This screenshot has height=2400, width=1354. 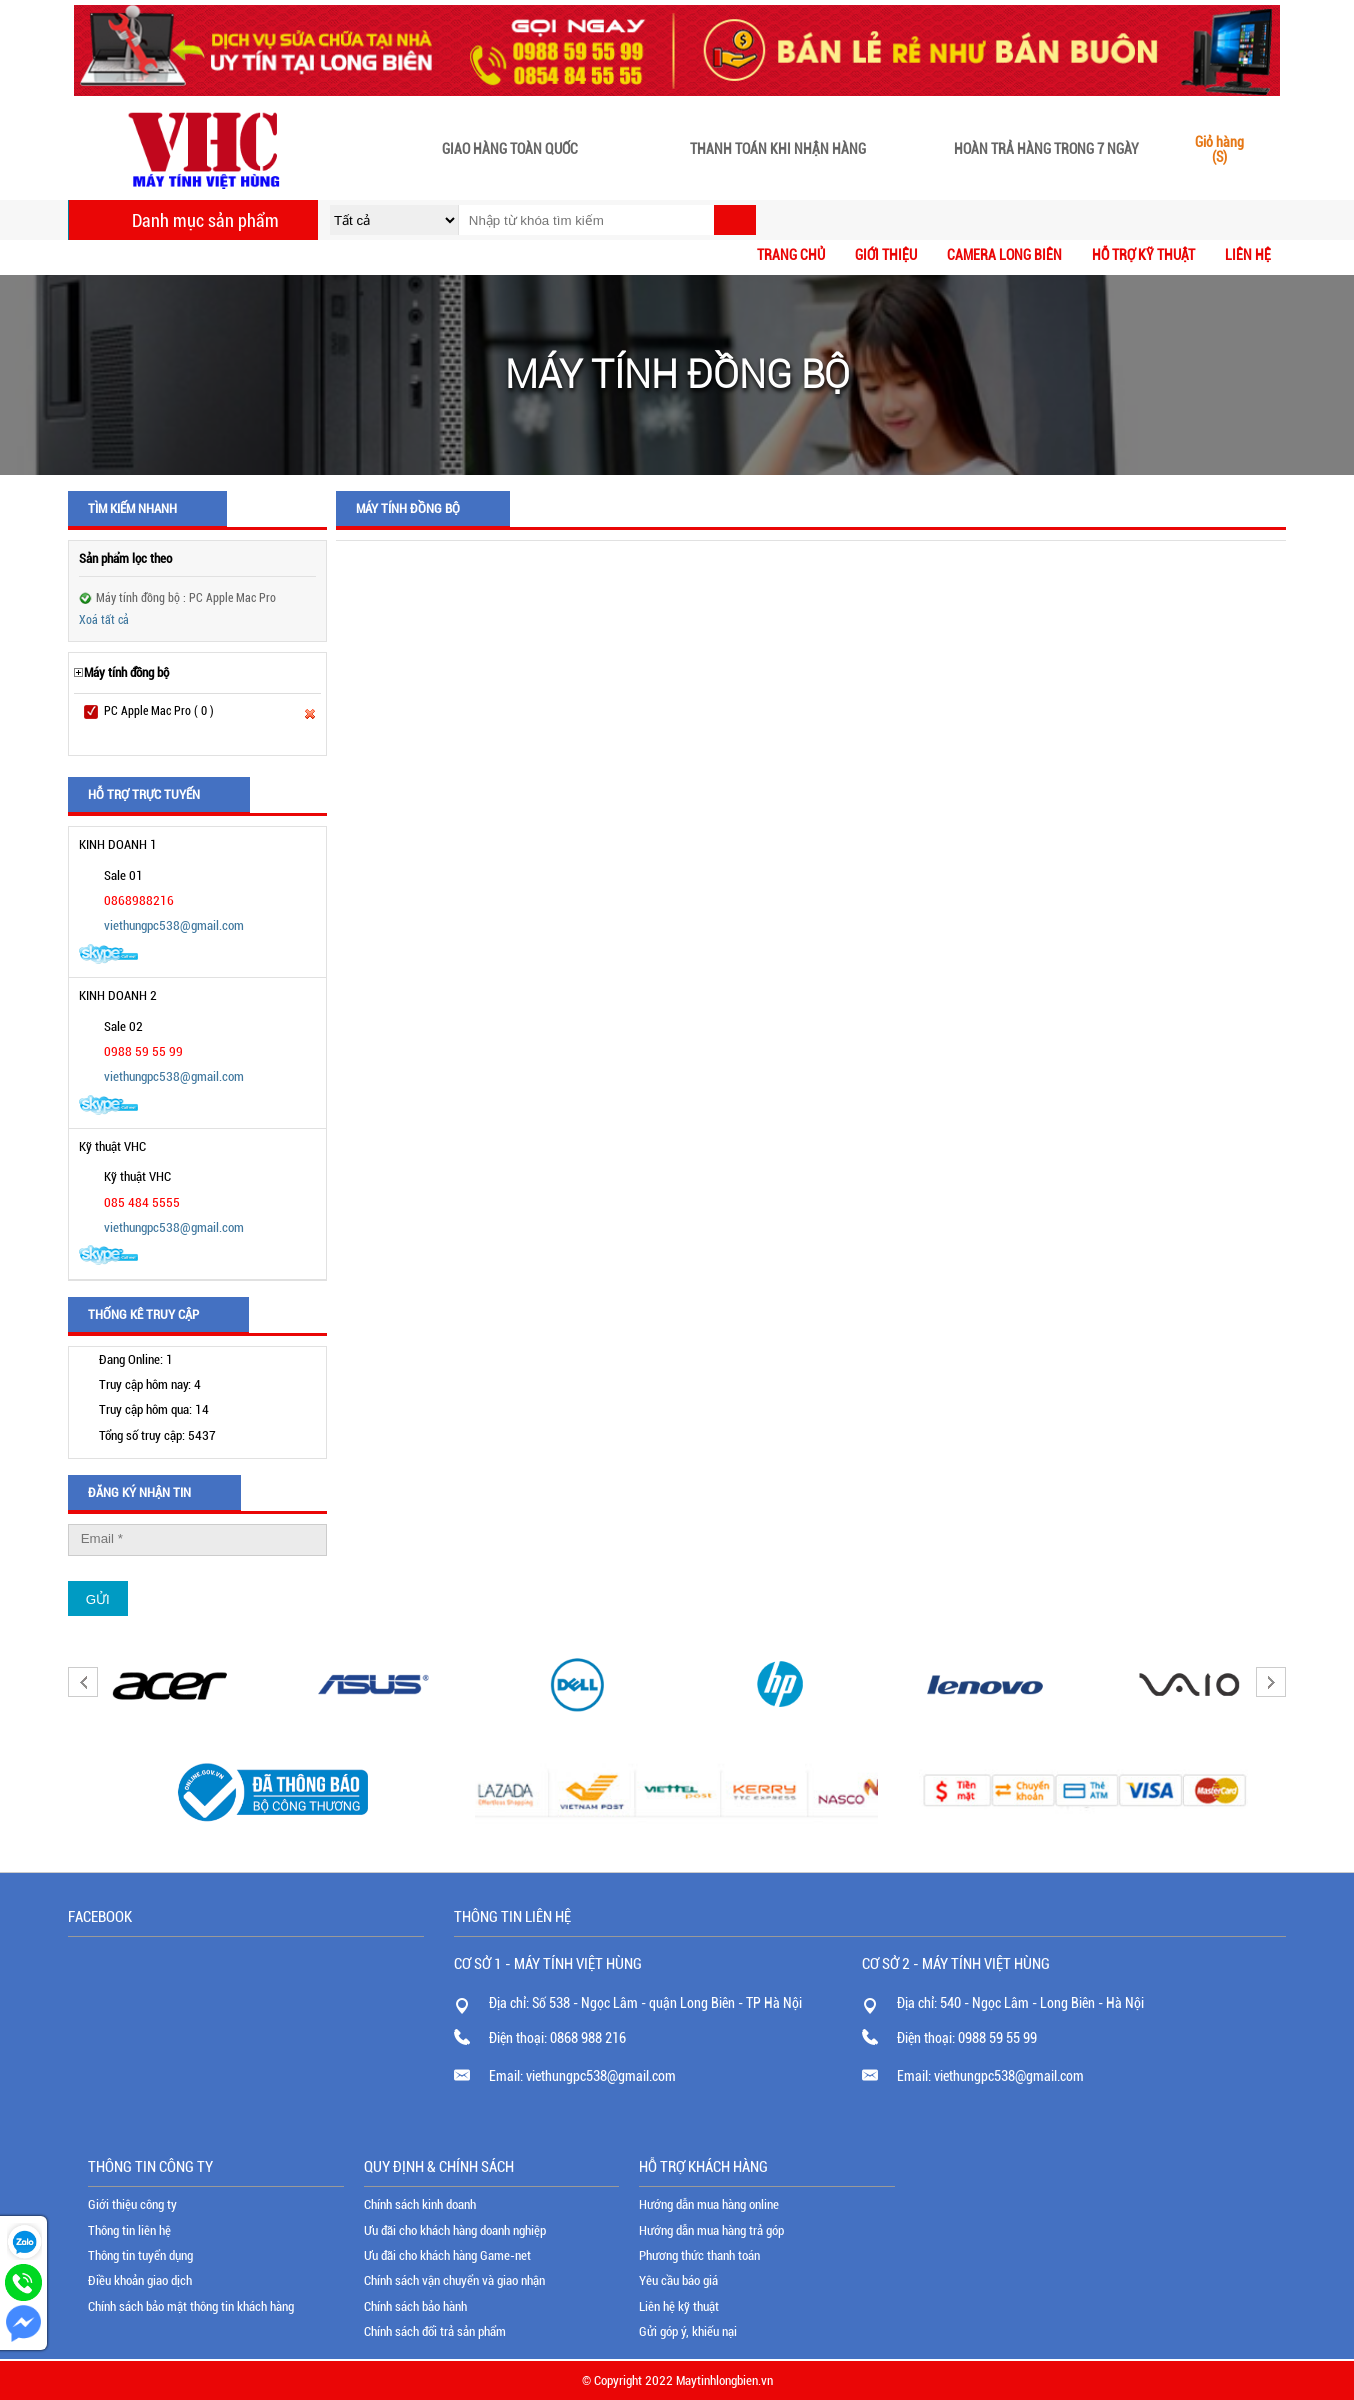 I want to click on [option], so click(x=170, y=1684).